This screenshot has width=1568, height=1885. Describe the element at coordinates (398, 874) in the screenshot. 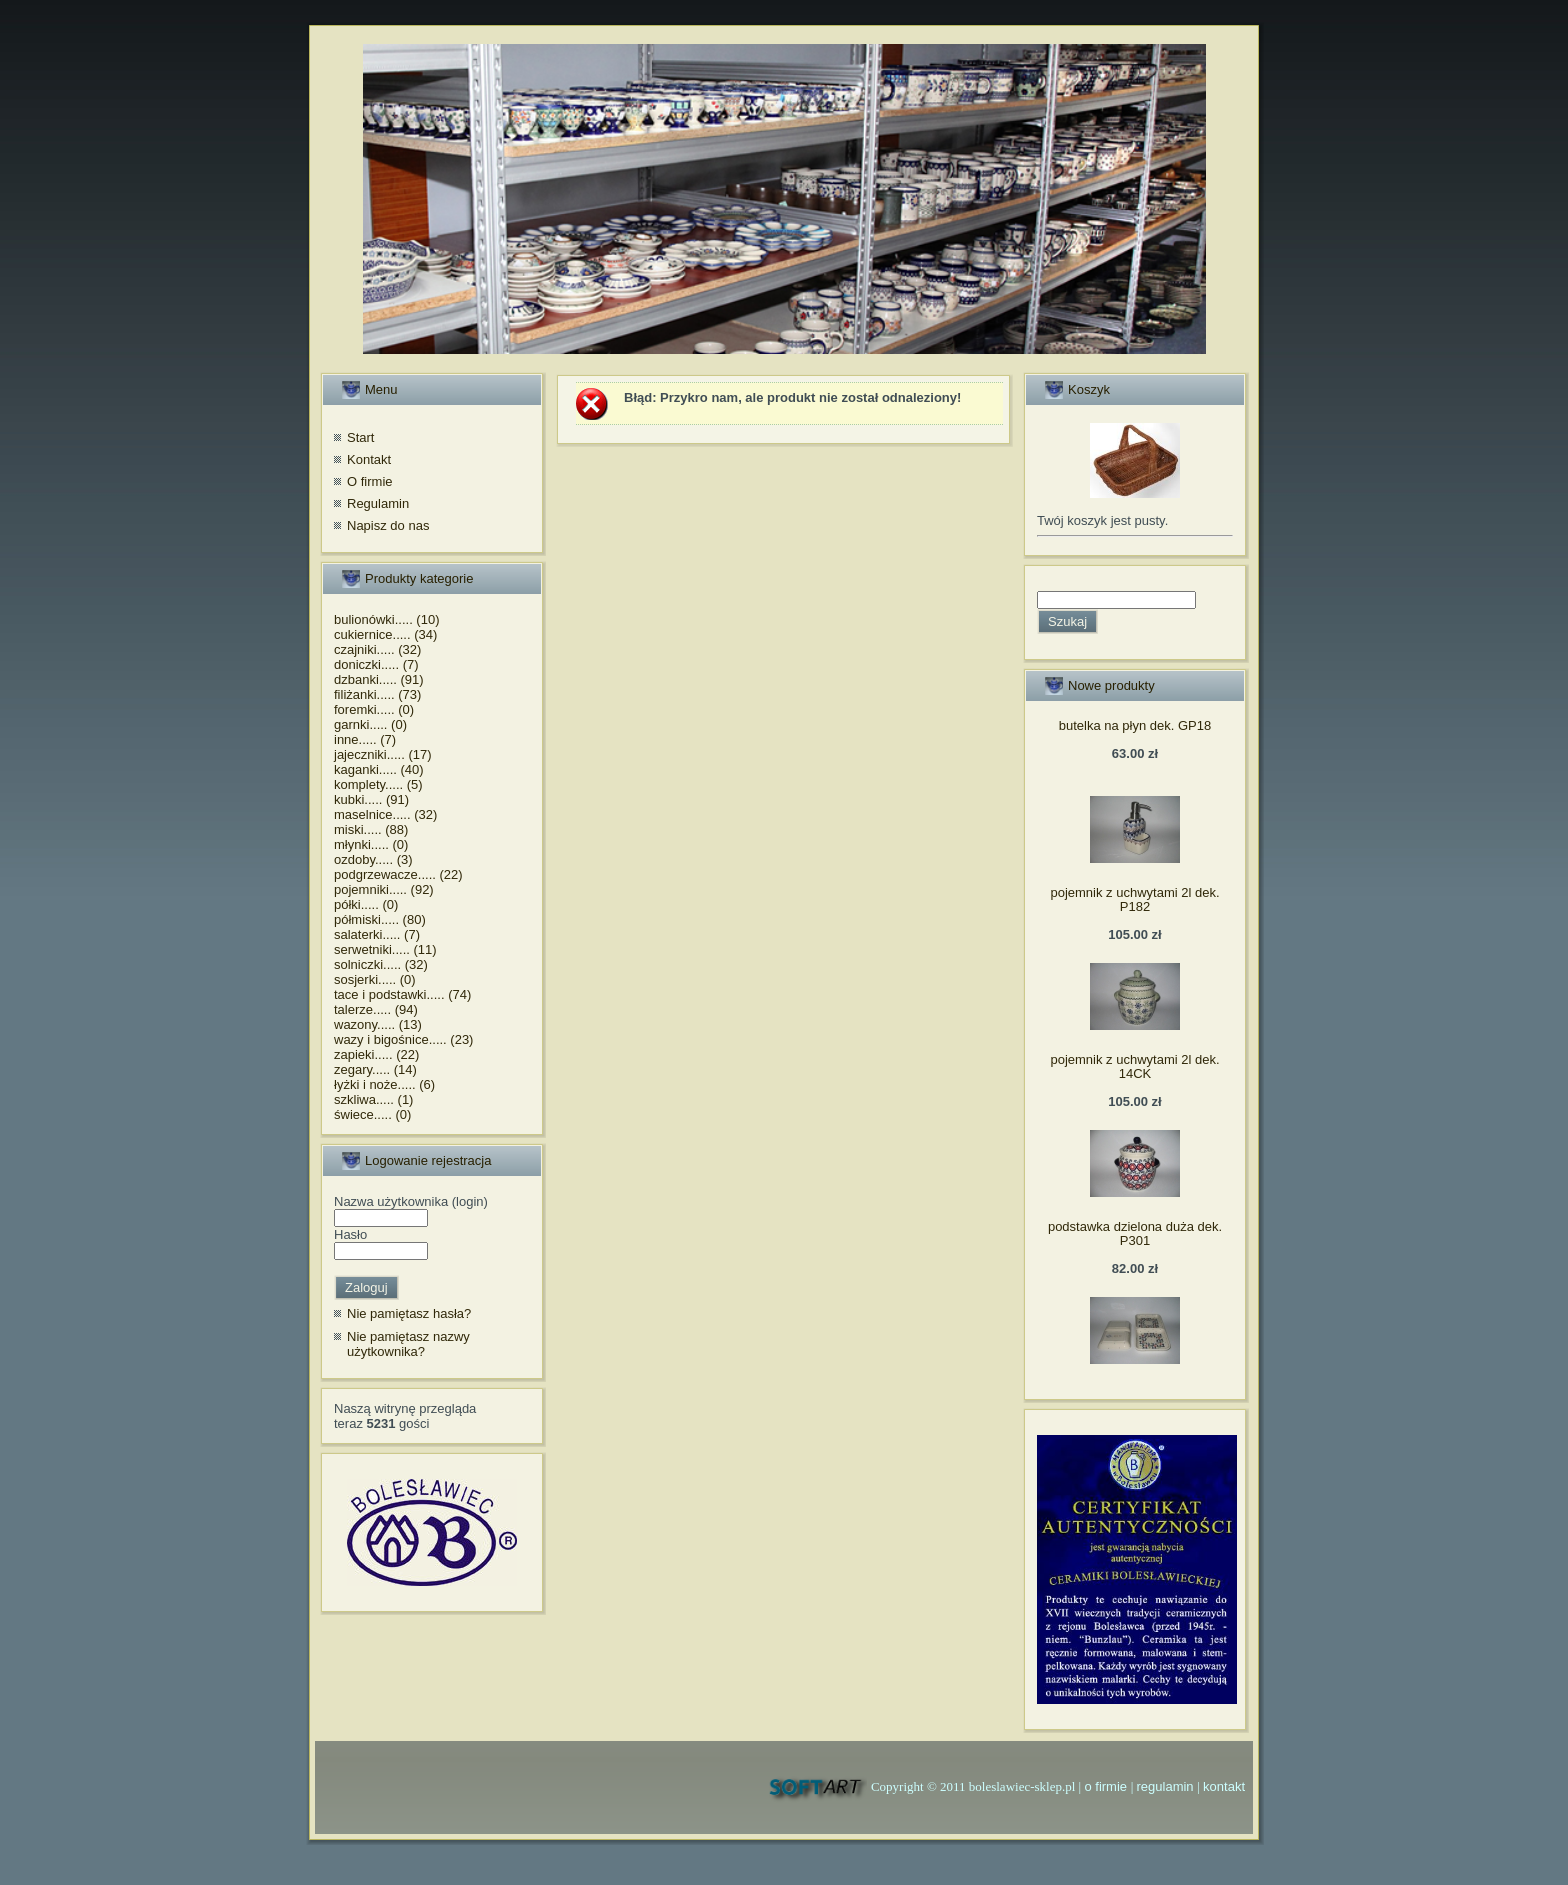

I see `podgrzewacze..... (22)` at that location.